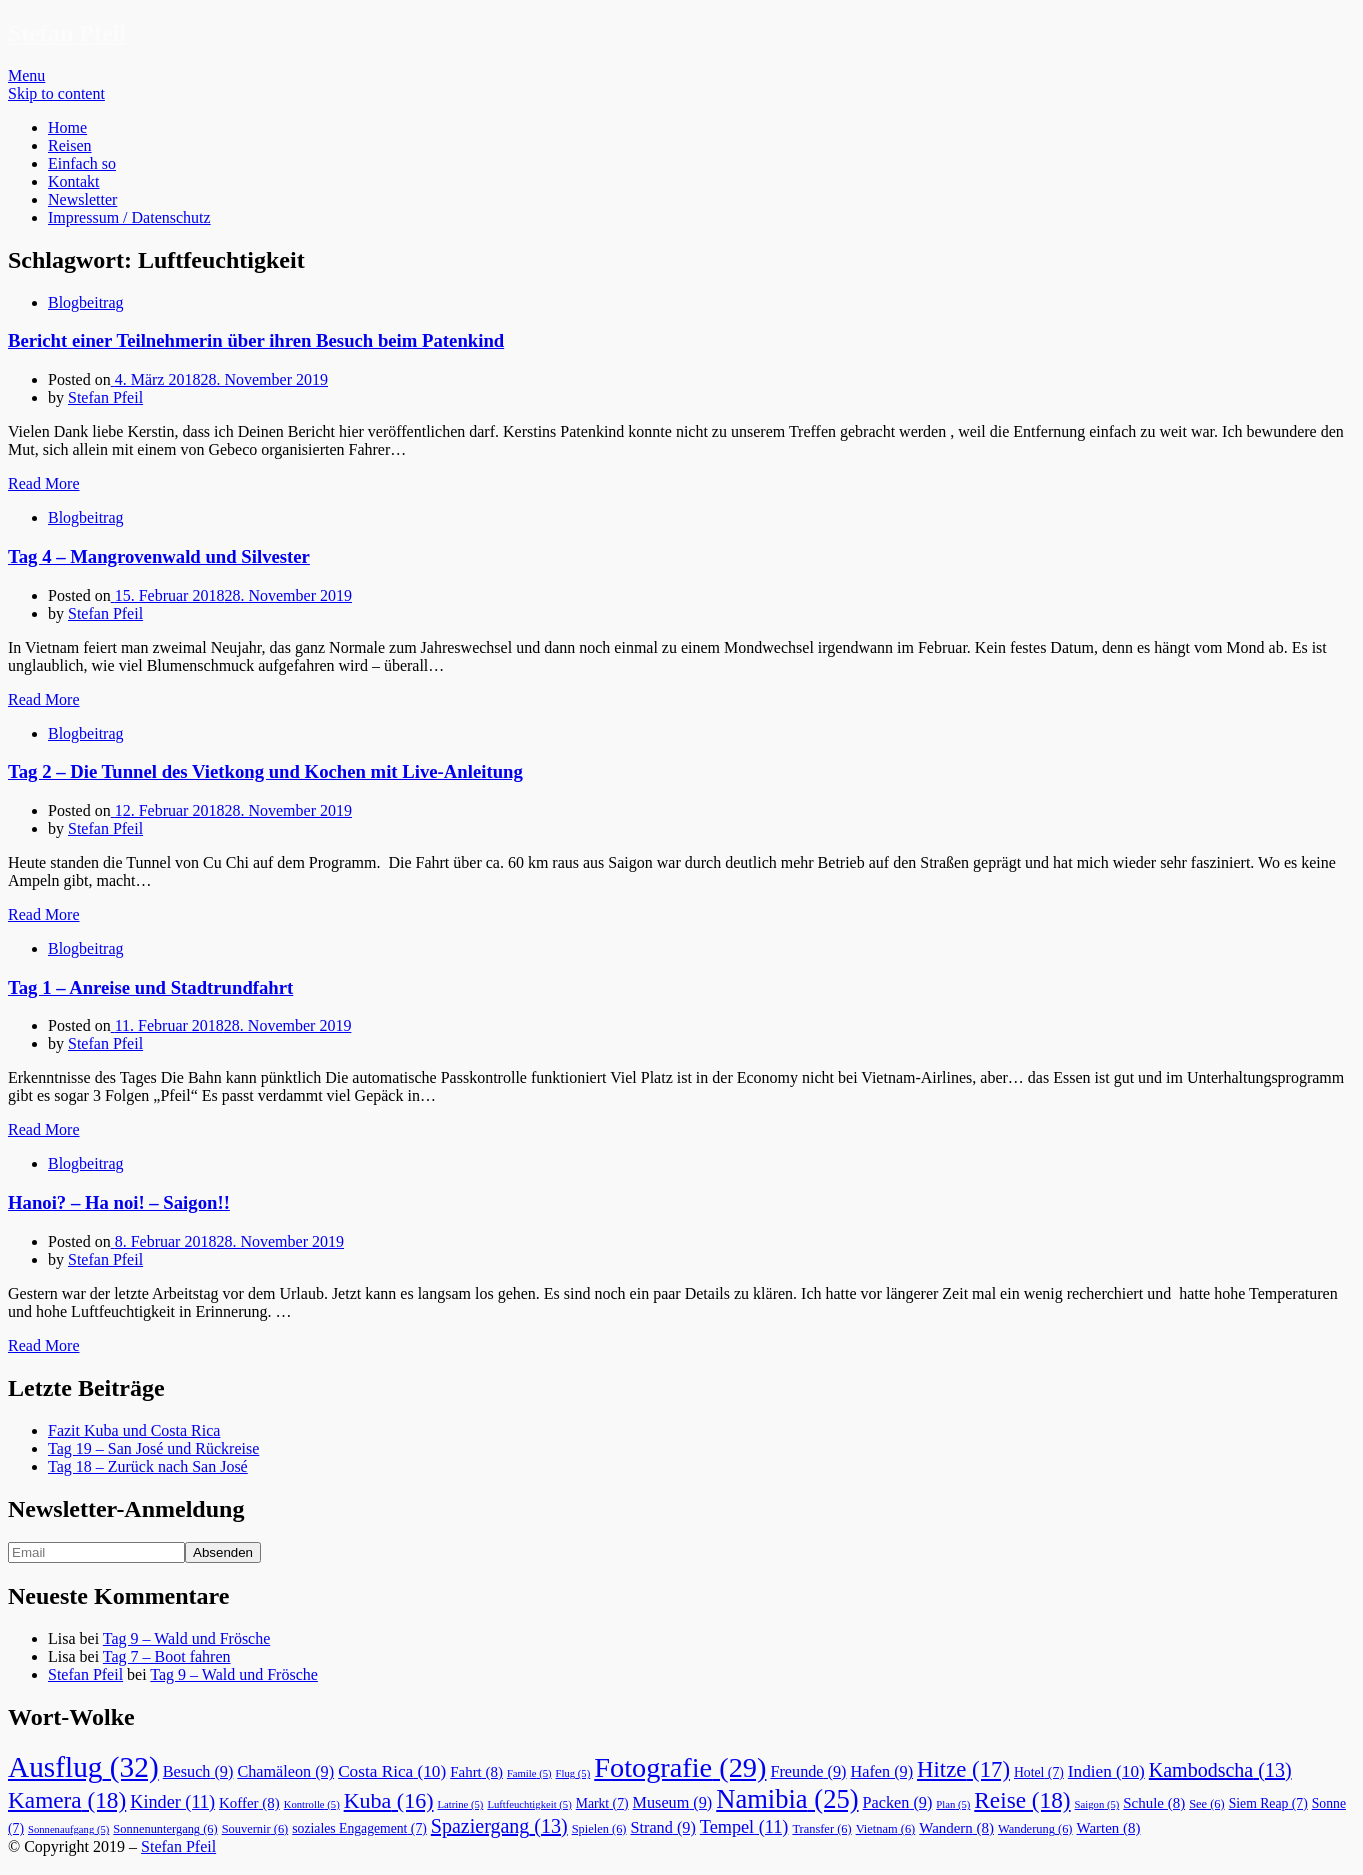 This screenshot has height=1875, width=1363. Describe the element at coordinates (886, 1829) in the screenshot. I see `Vietnam [Vietnam (6 Einträge)]` at that location.